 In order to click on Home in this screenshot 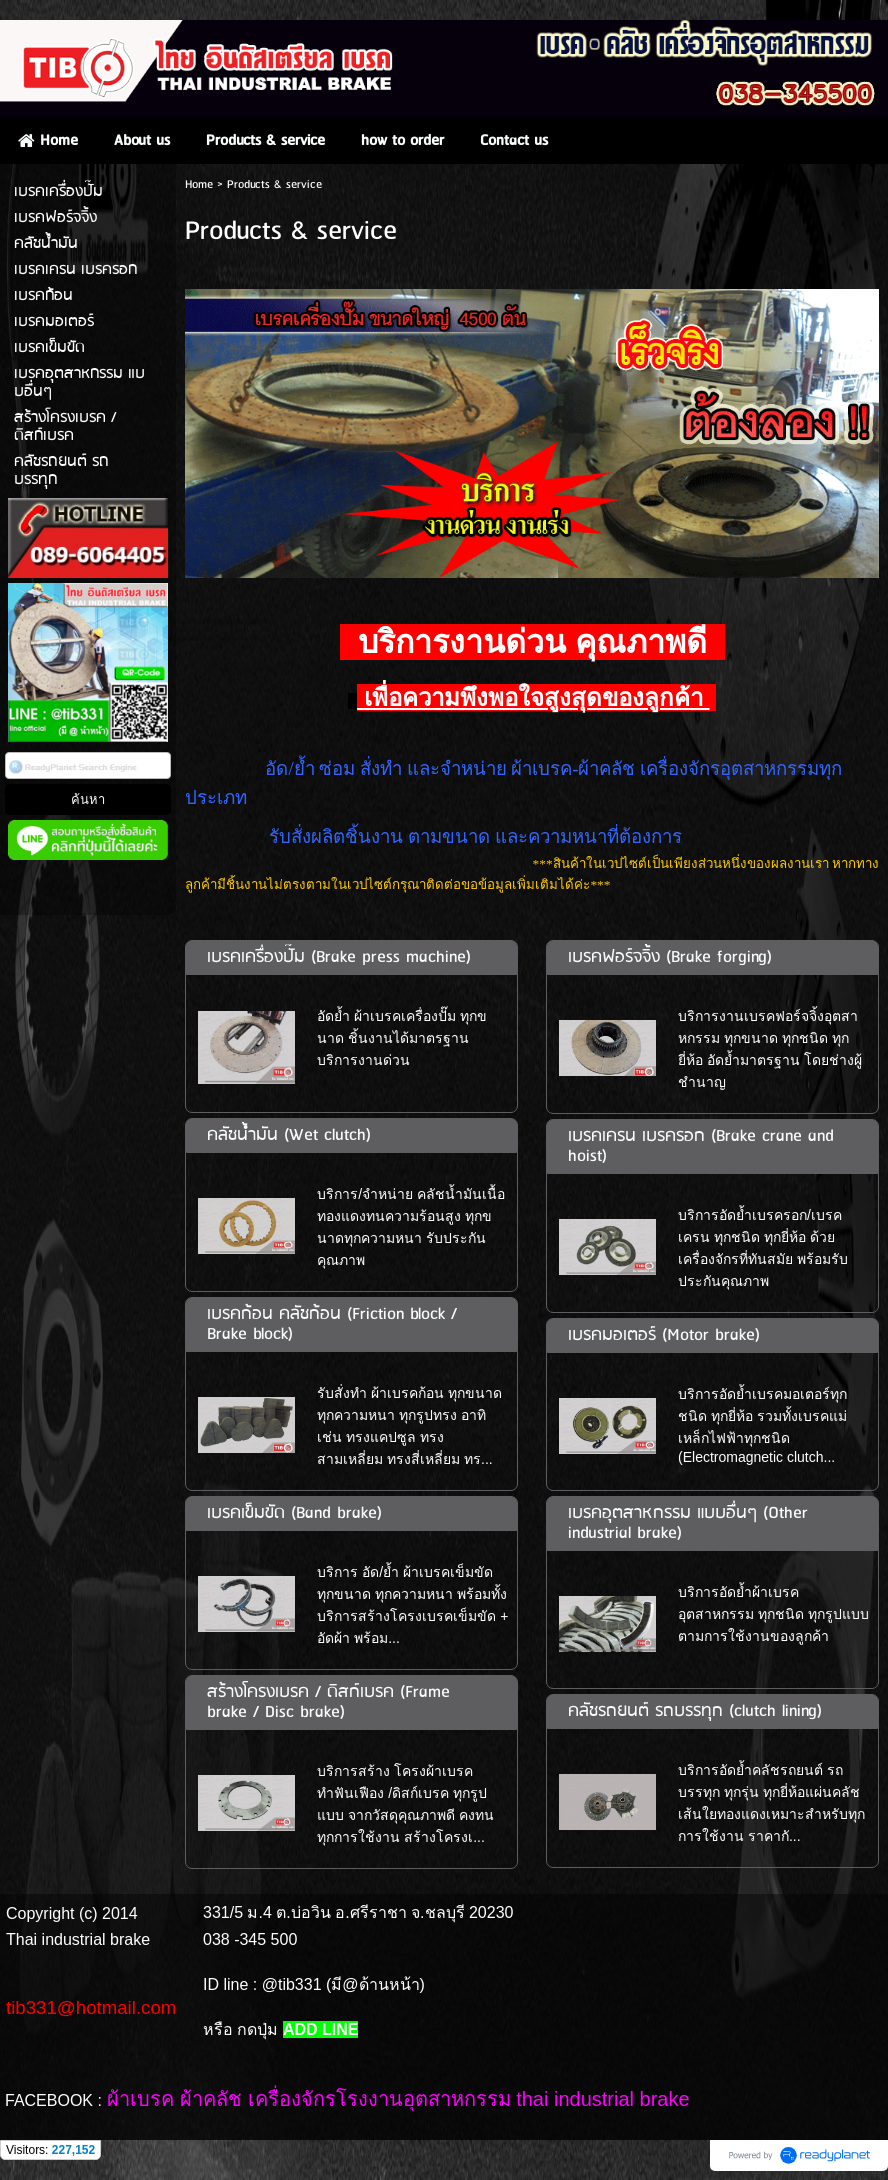, I will do `click(199, 184)`.